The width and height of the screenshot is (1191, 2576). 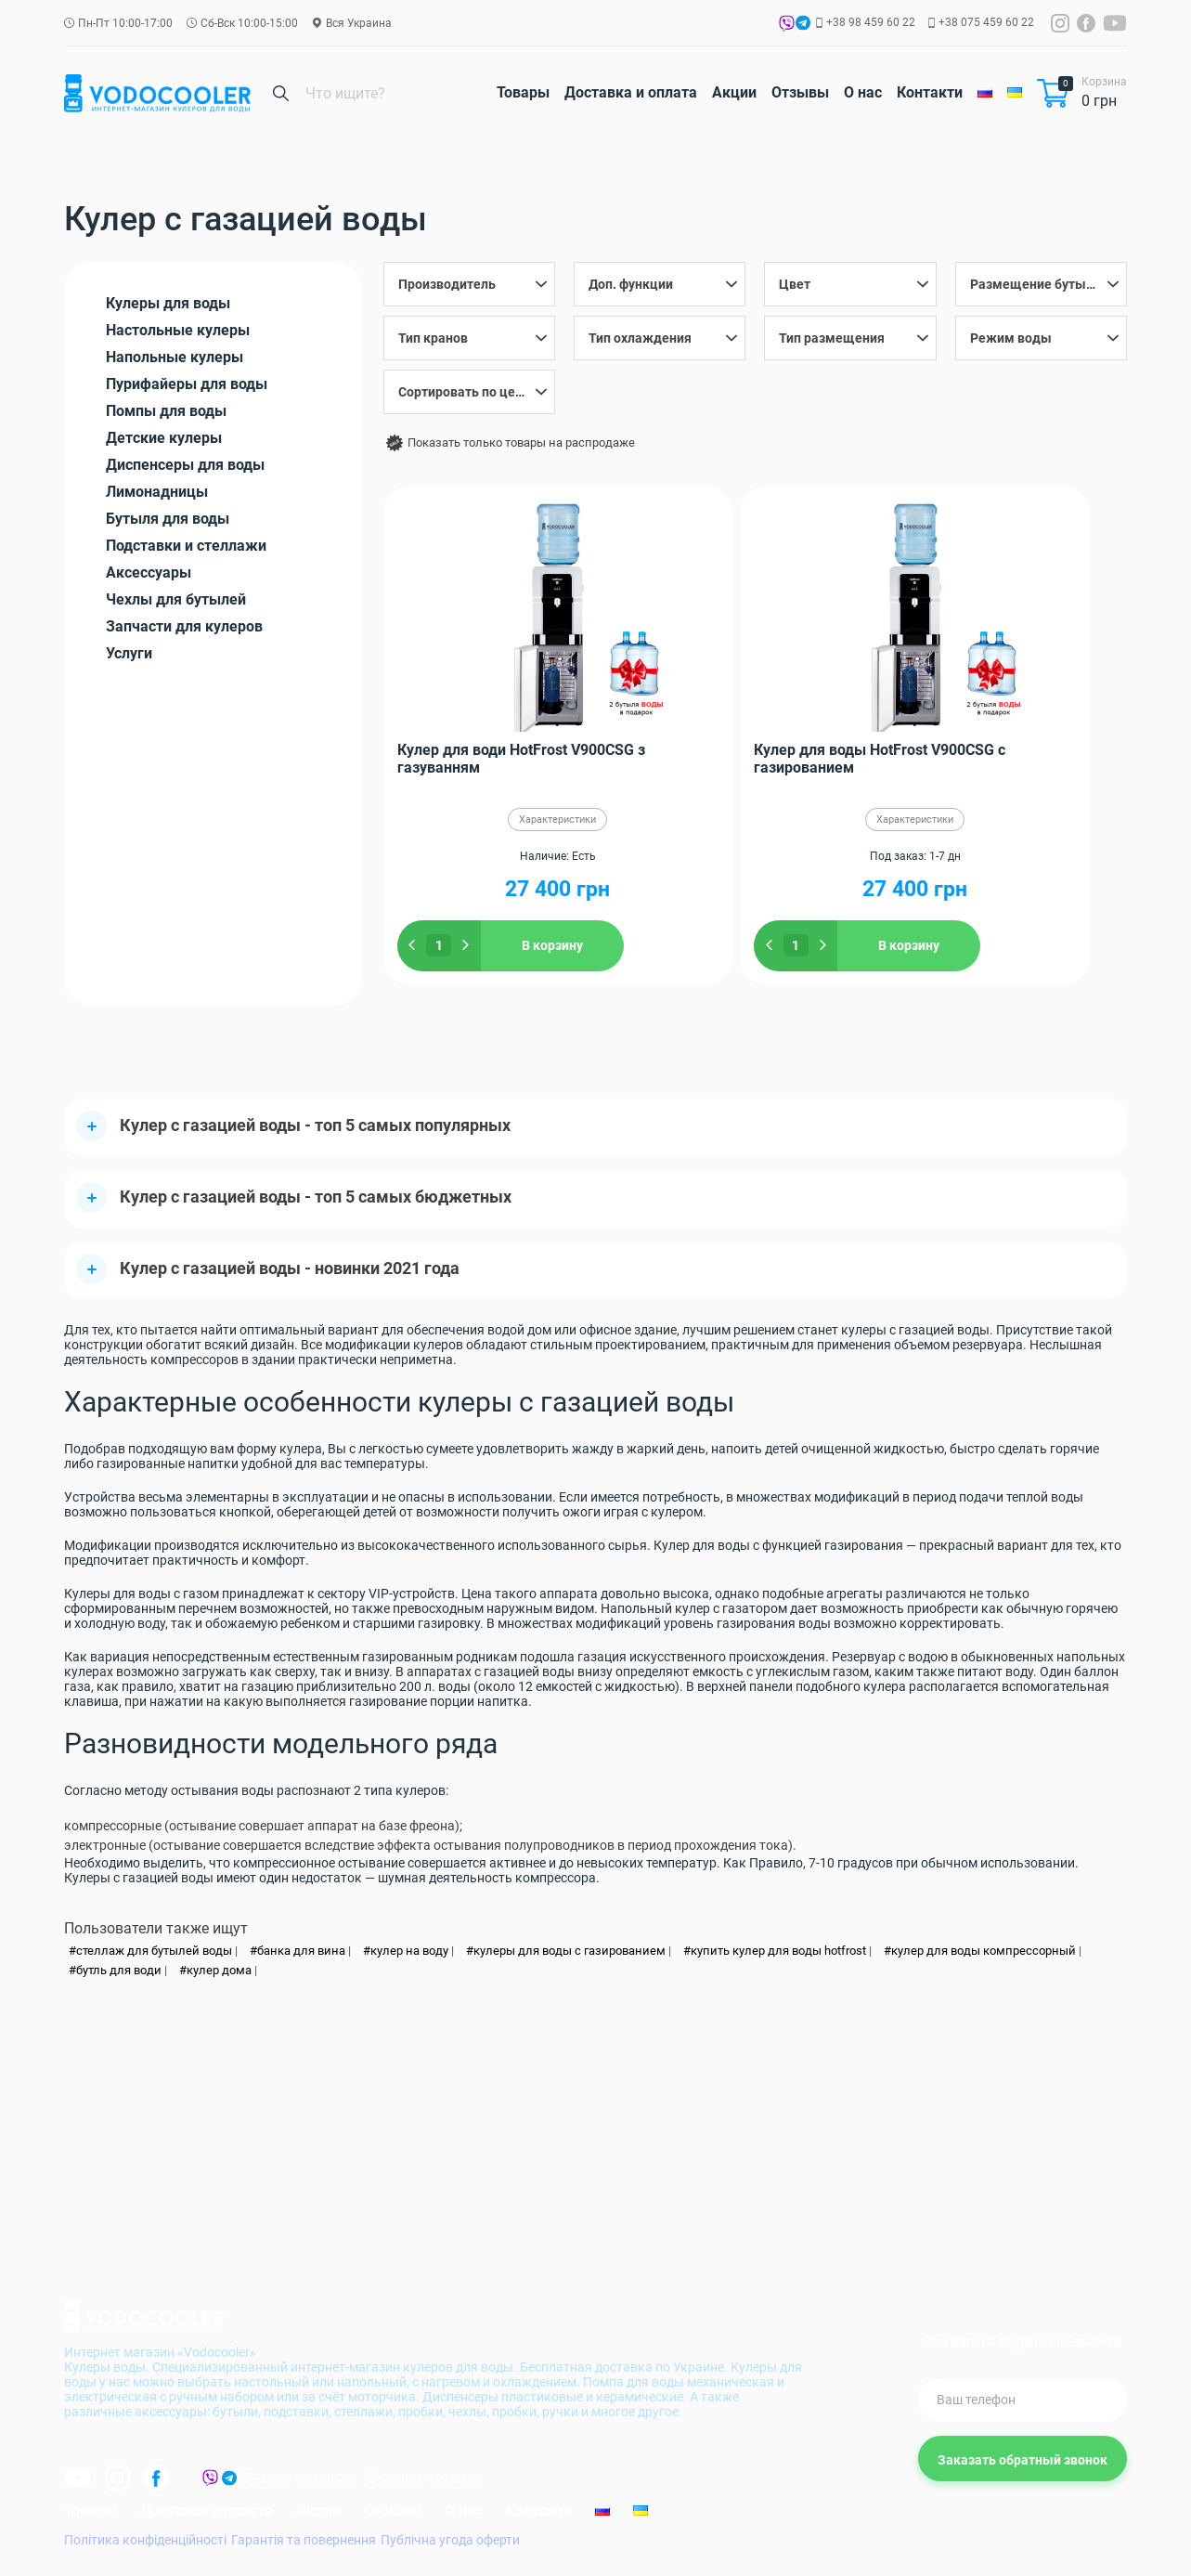 I want to click on Політика конфіденційності, so click(x=145, y=2541).